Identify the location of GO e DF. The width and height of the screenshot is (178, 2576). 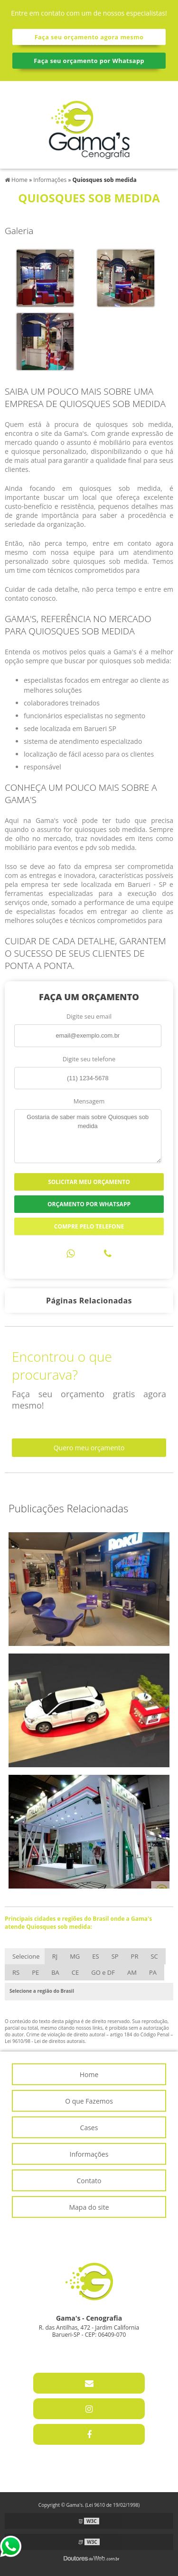
(103, 1972).